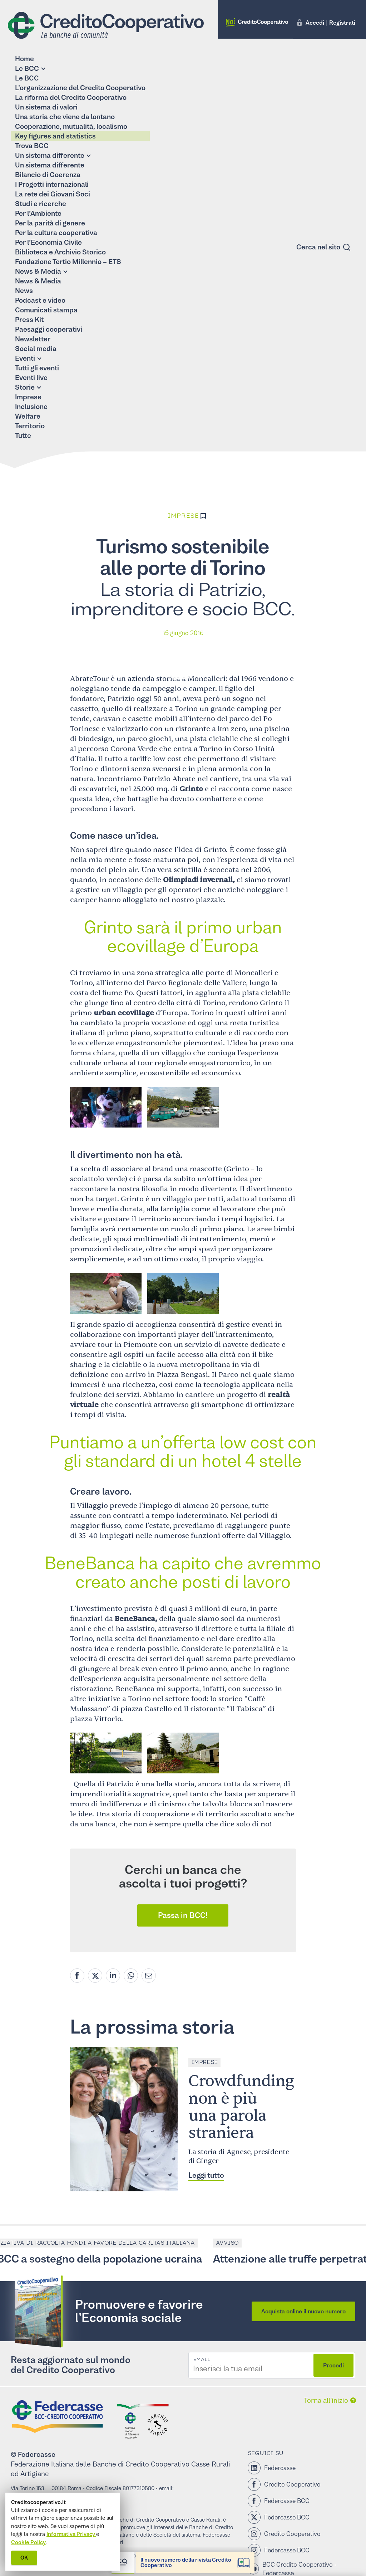  Describe the element at coordinates (60, 252) in the screenshot. I see `Biblioteca e Archivio Storico` at that location.